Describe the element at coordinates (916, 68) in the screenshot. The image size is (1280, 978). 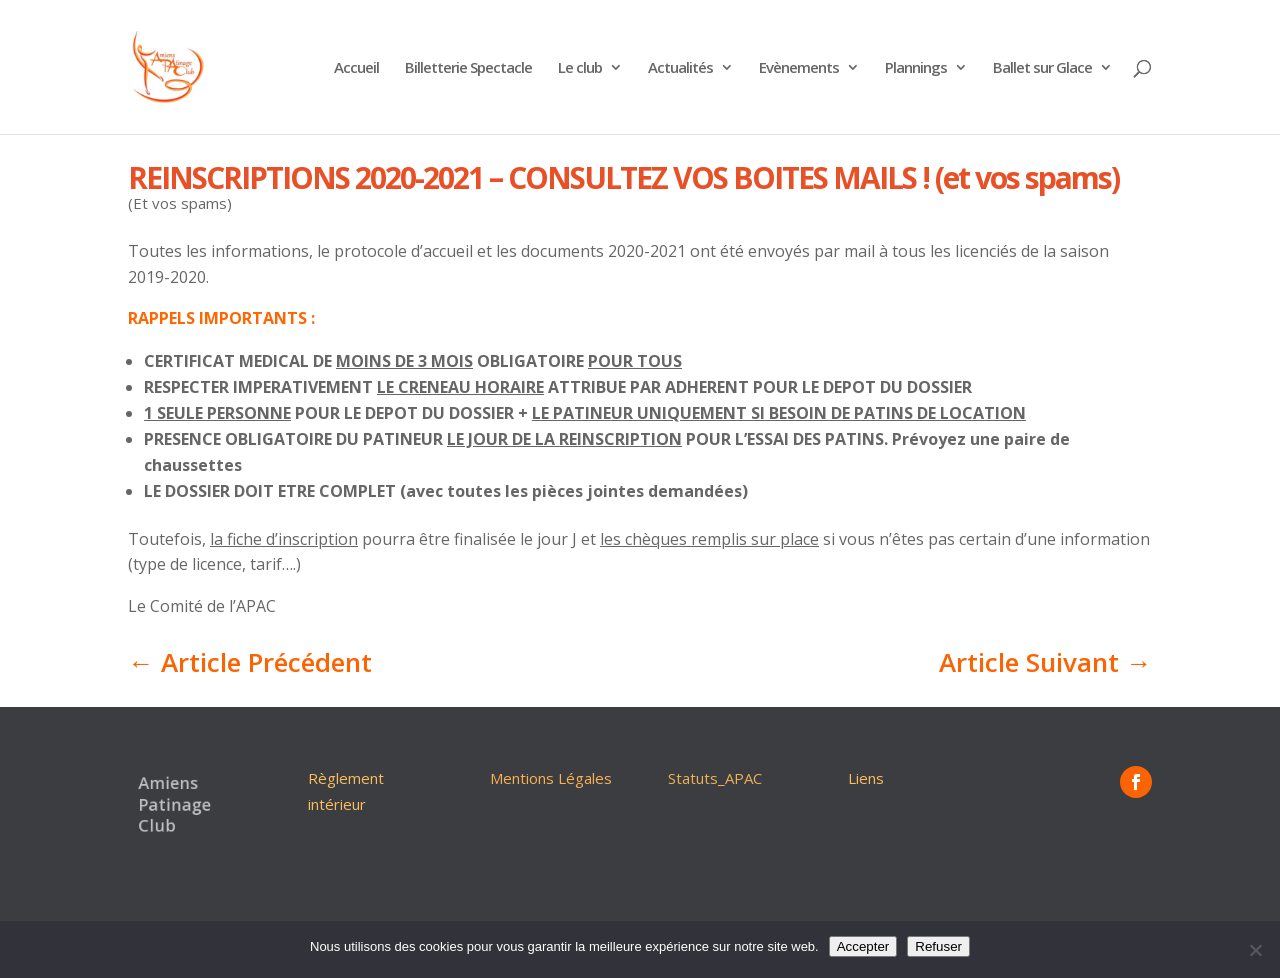
I see `Plannings` at that location.